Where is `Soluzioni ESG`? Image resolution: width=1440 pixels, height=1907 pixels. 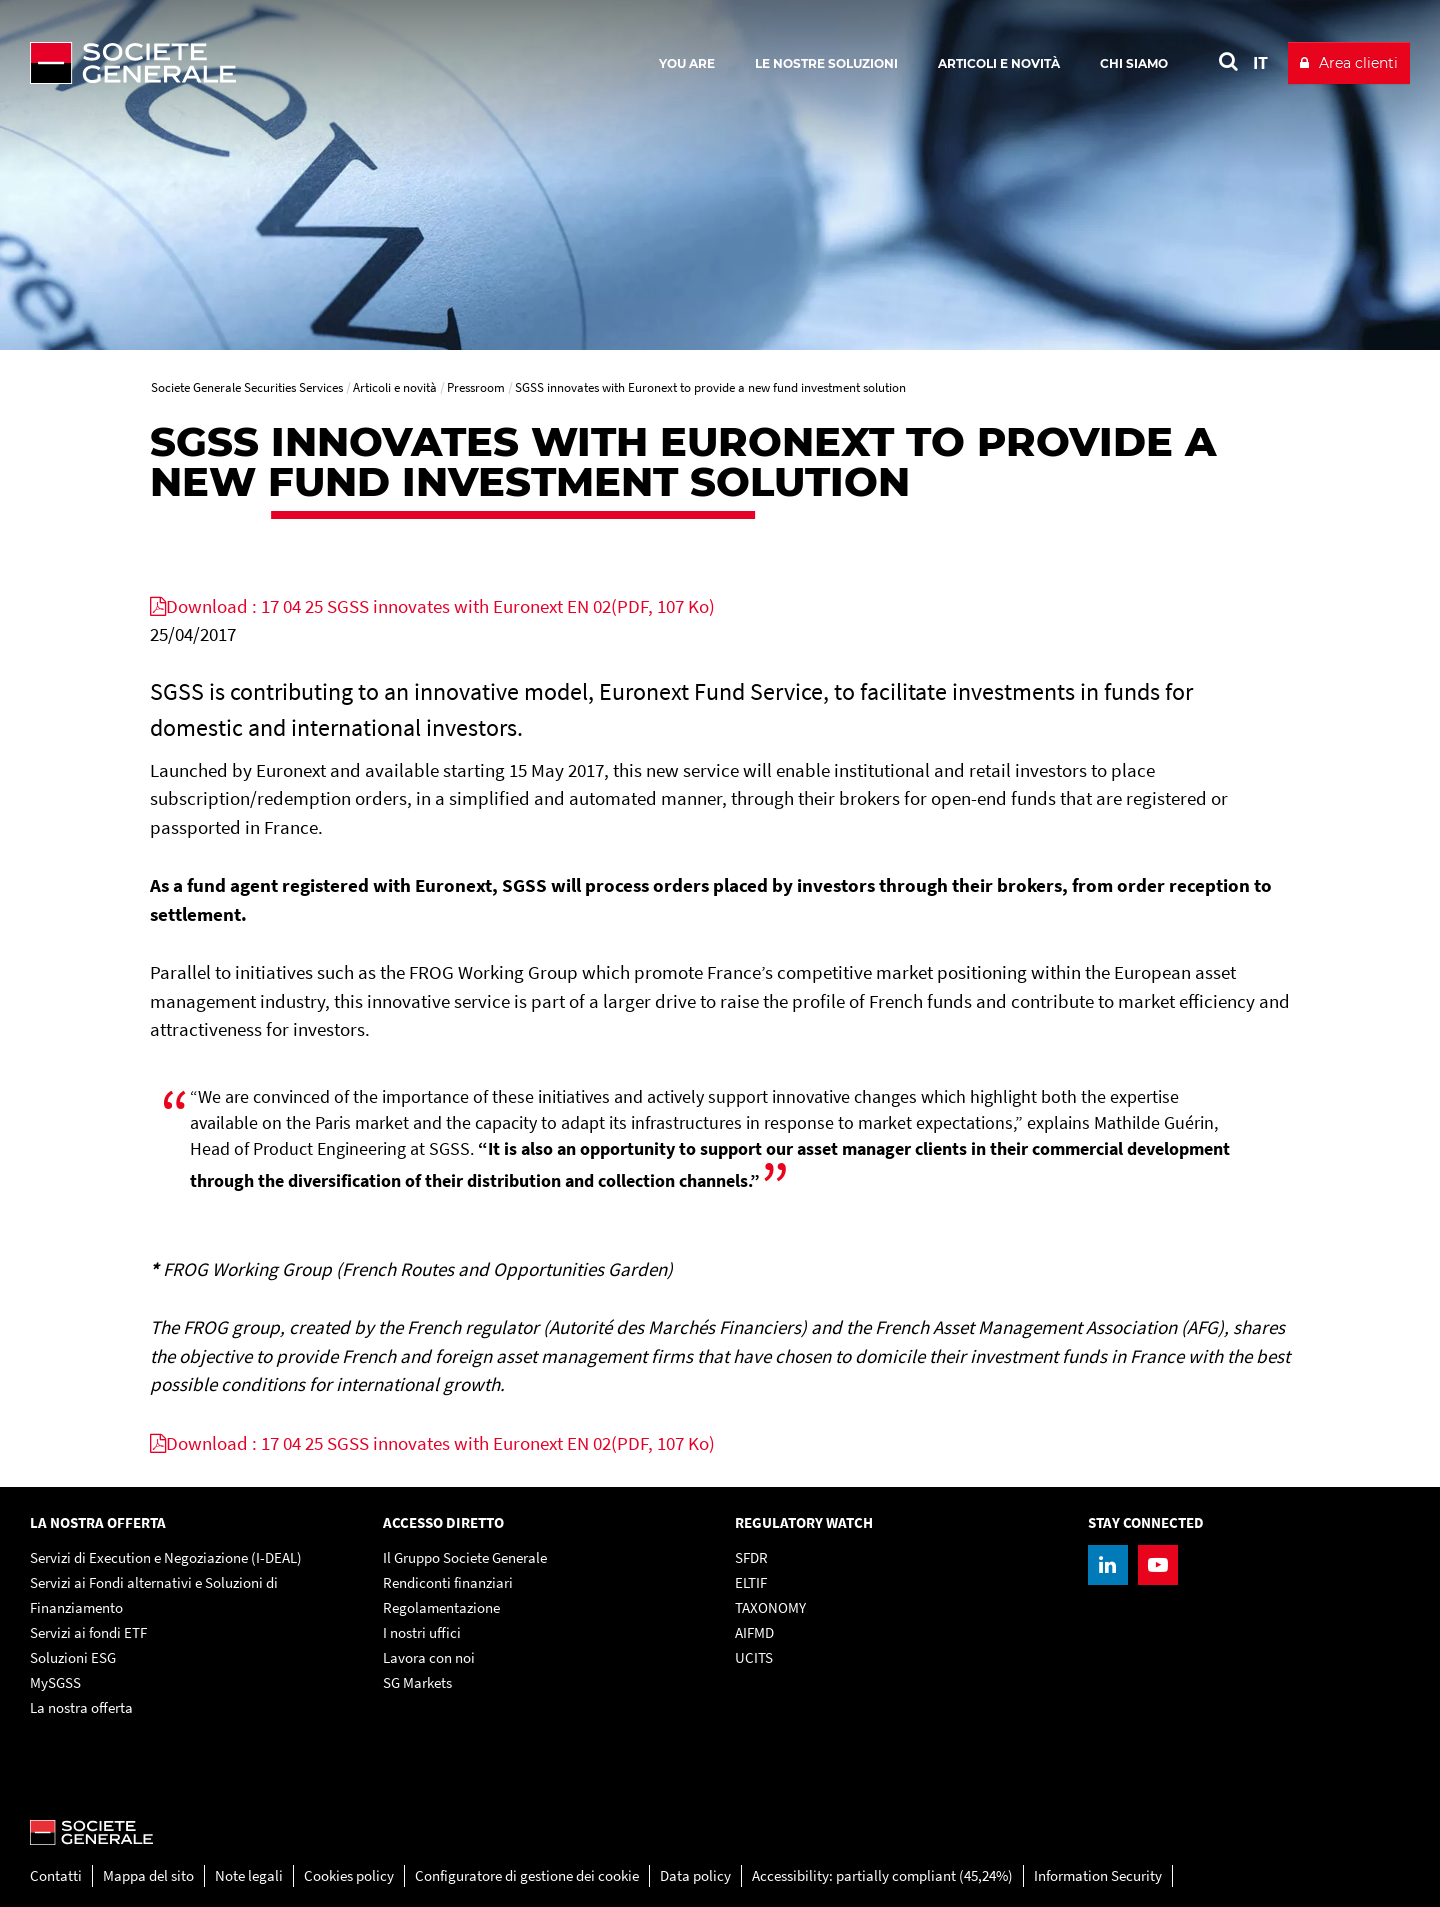
Soluzioni ESG is located at coordinates (73, 1657).